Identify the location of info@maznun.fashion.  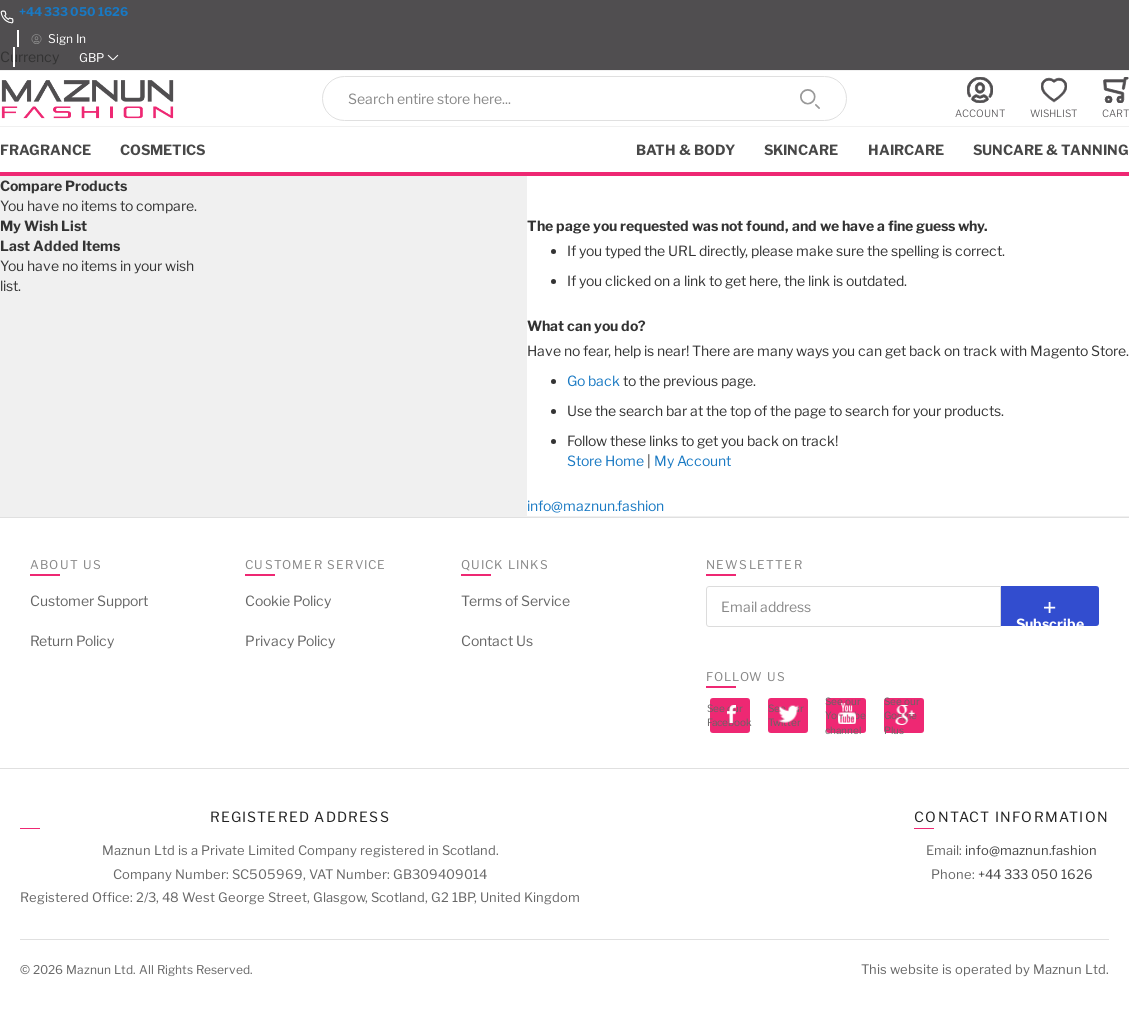
(595, 505).